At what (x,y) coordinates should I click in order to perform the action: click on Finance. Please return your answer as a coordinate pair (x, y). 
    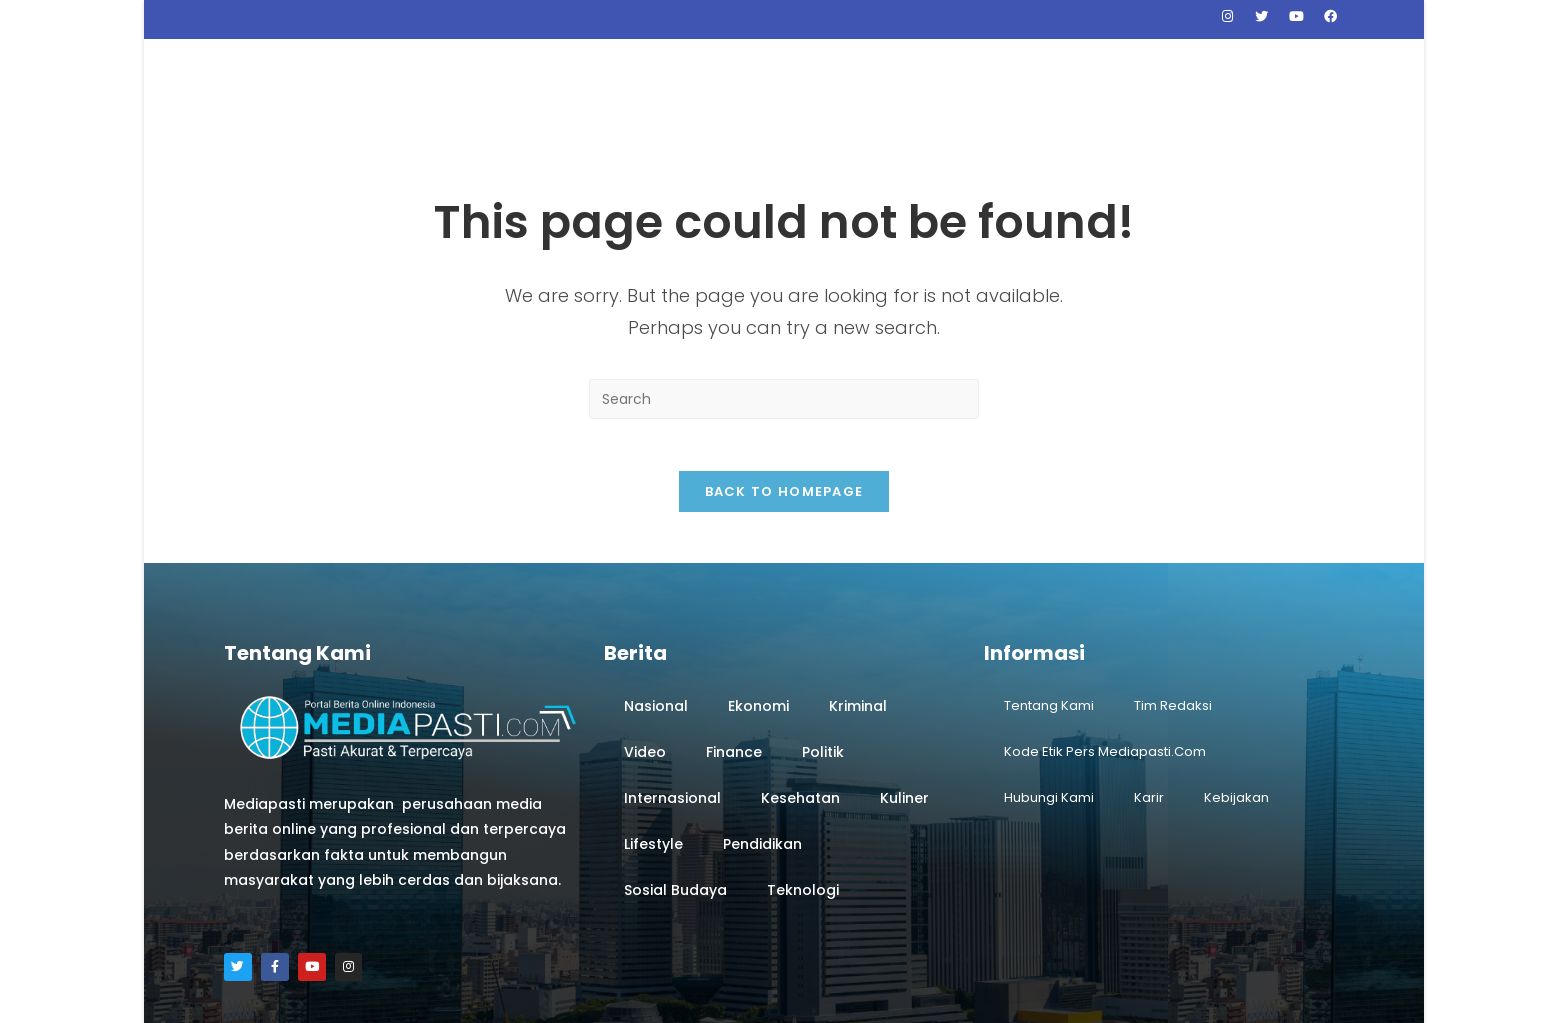
    Looking at the image, I should click on (734, 658).